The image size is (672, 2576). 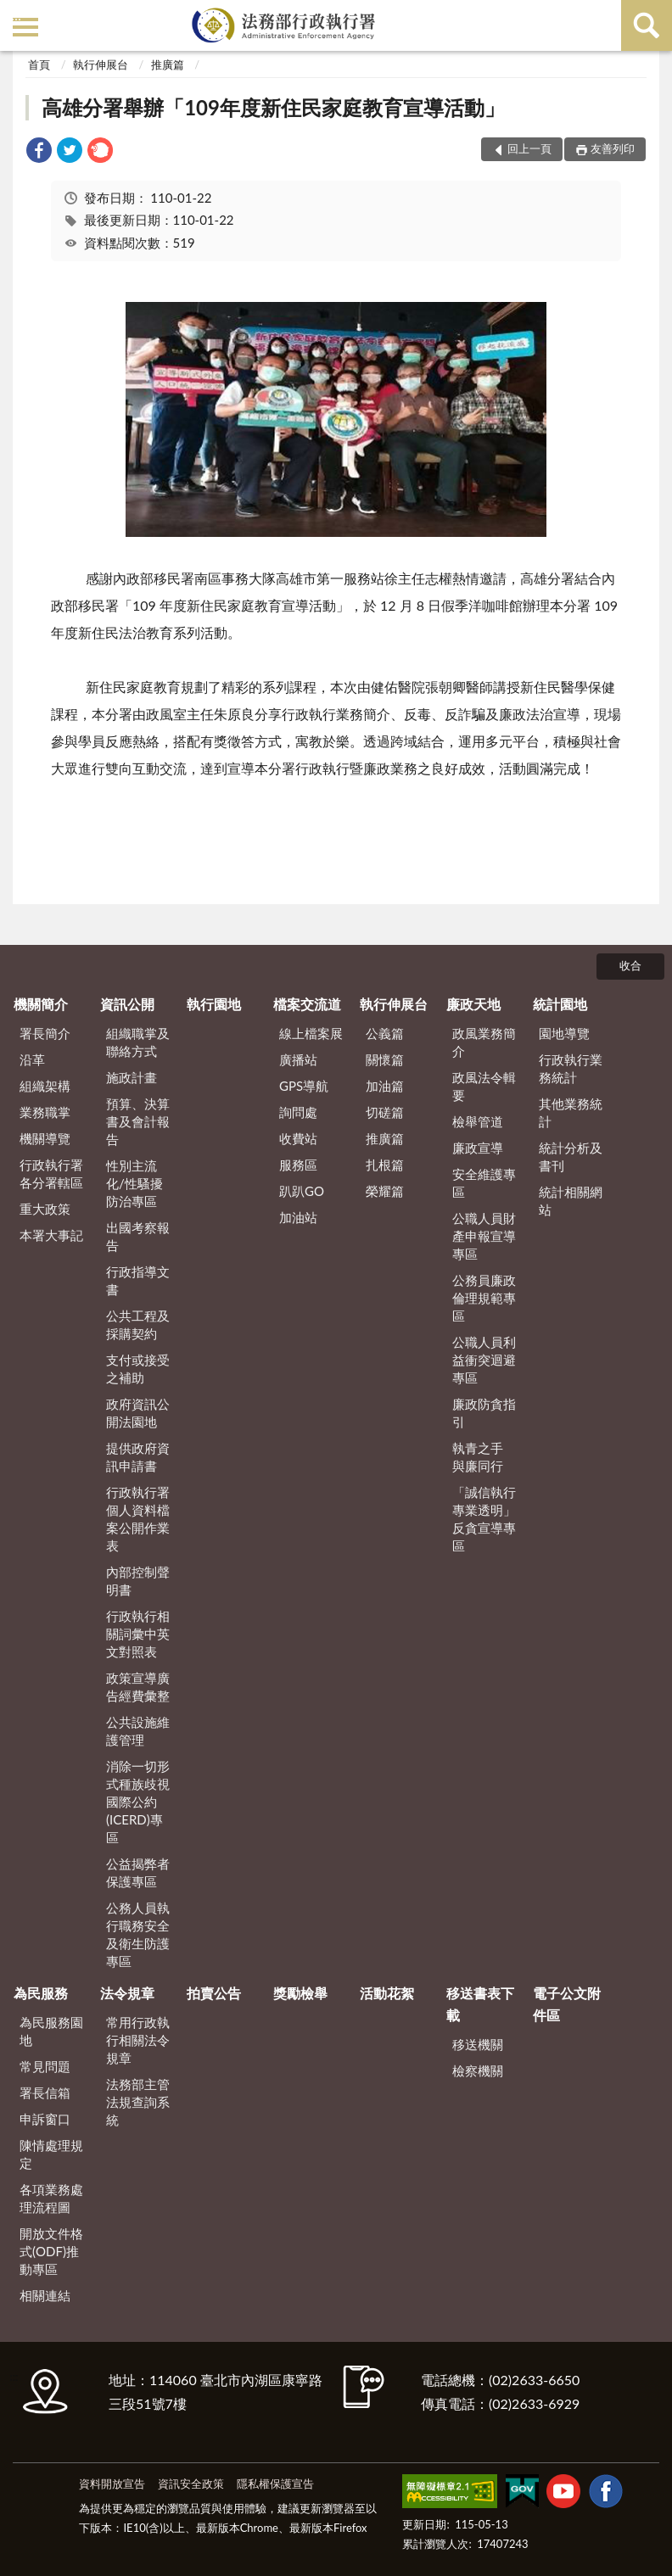 What do you see at coordinates (45, 1112) in the screenshot?
I see `業務職掌` at bounding box center [45, 1112].